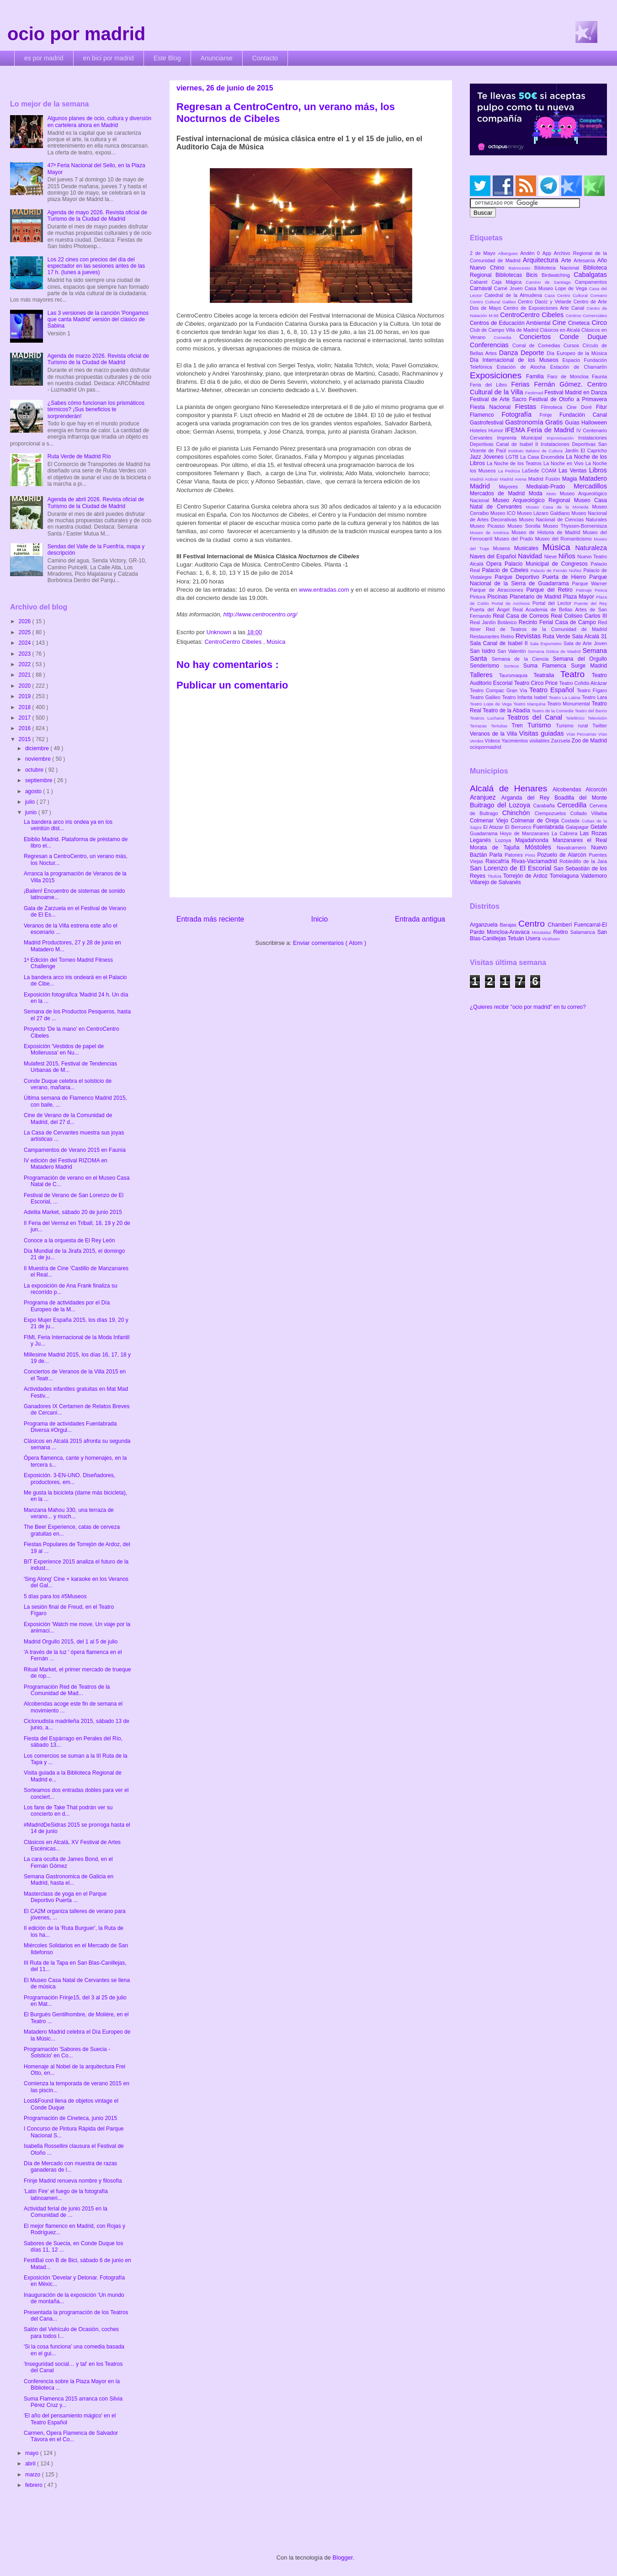  What do you see at coordinates (498, 590) in the screenshot?
I see `Parque de Atracciones` at bounding box center [498, 590].